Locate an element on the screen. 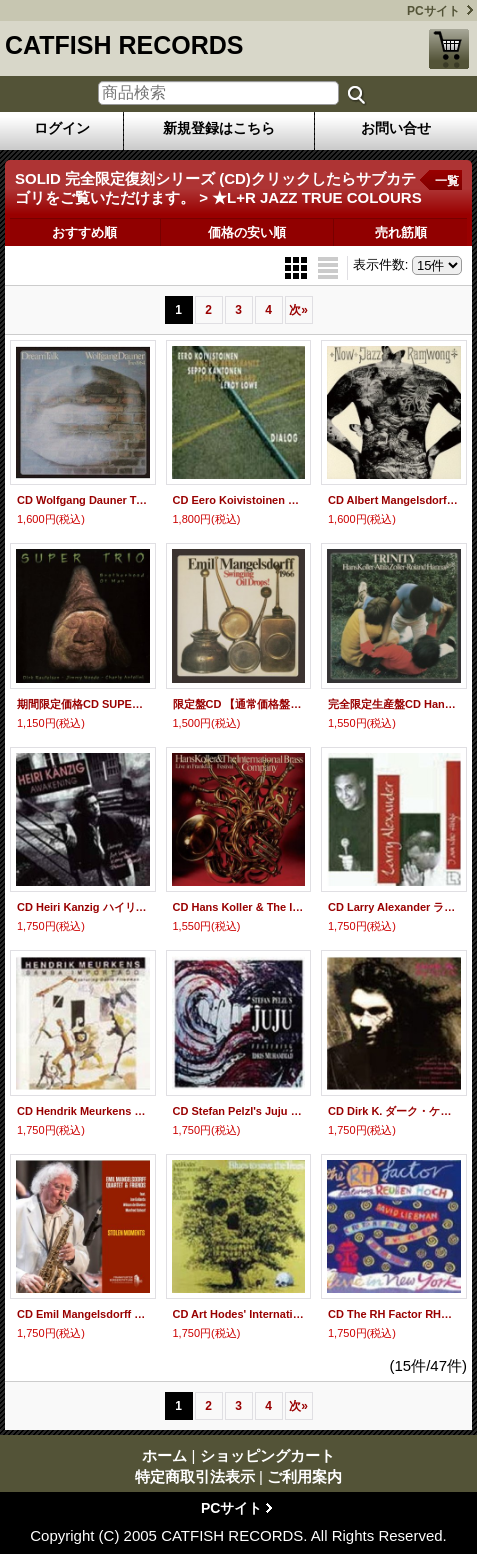  期間限定価格CD SUPER TRIO スーパー・トリオ / BROTHERHOOD OF MAN ブラザーフッド・オブ・マン『SOLID JAZZ GIANTS』-PREMIUM SALE-期間限定盤 is located at coordinates (83, 704).